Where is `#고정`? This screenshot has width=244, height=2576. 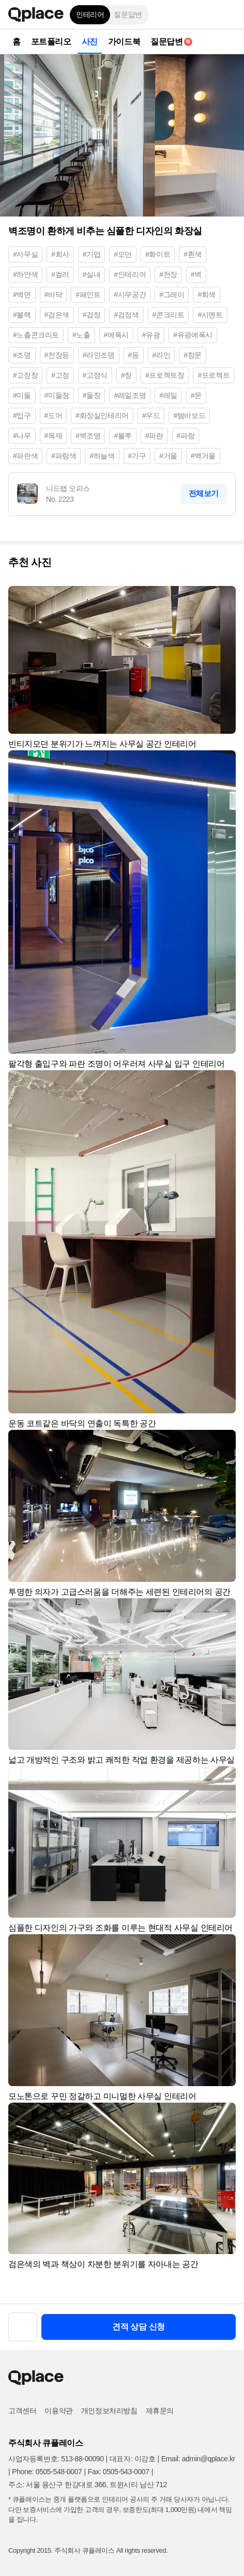 #고정 is located at coordinates (60, 375).